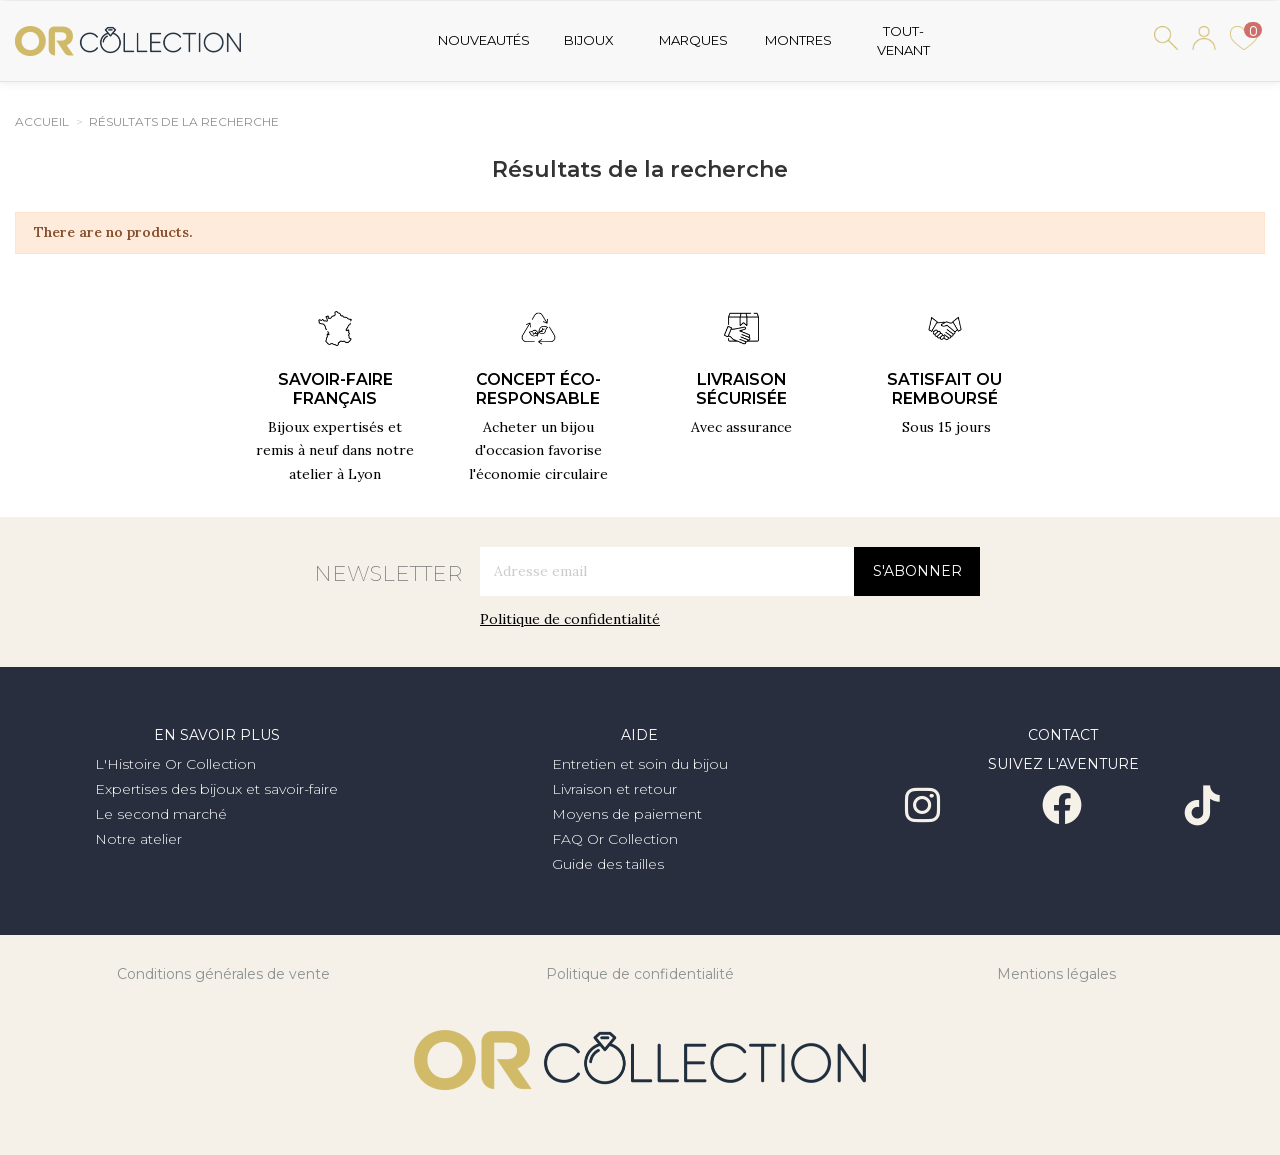 The image size is (1280, 1155). Describe the element at coordinates (138, 839) in the screenshot. I see `Notre atelier` at that location.